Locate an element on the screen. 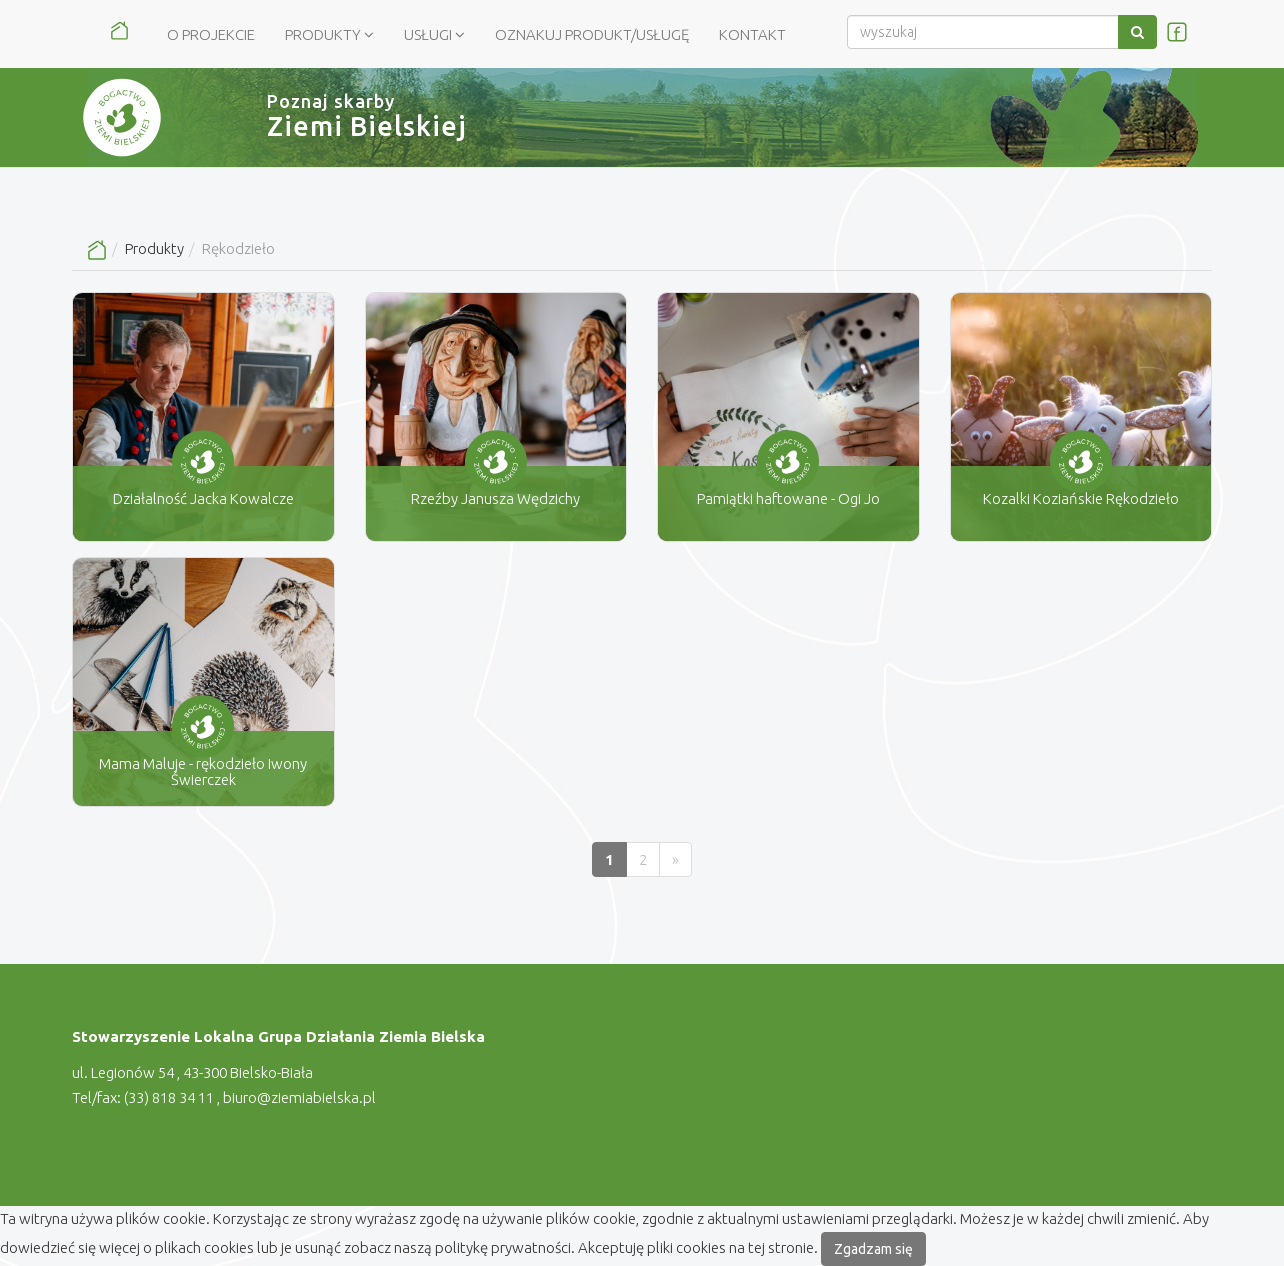 This screenshot has width=1284, height=1266. O Projekcie is located at coordinates (211, 34).